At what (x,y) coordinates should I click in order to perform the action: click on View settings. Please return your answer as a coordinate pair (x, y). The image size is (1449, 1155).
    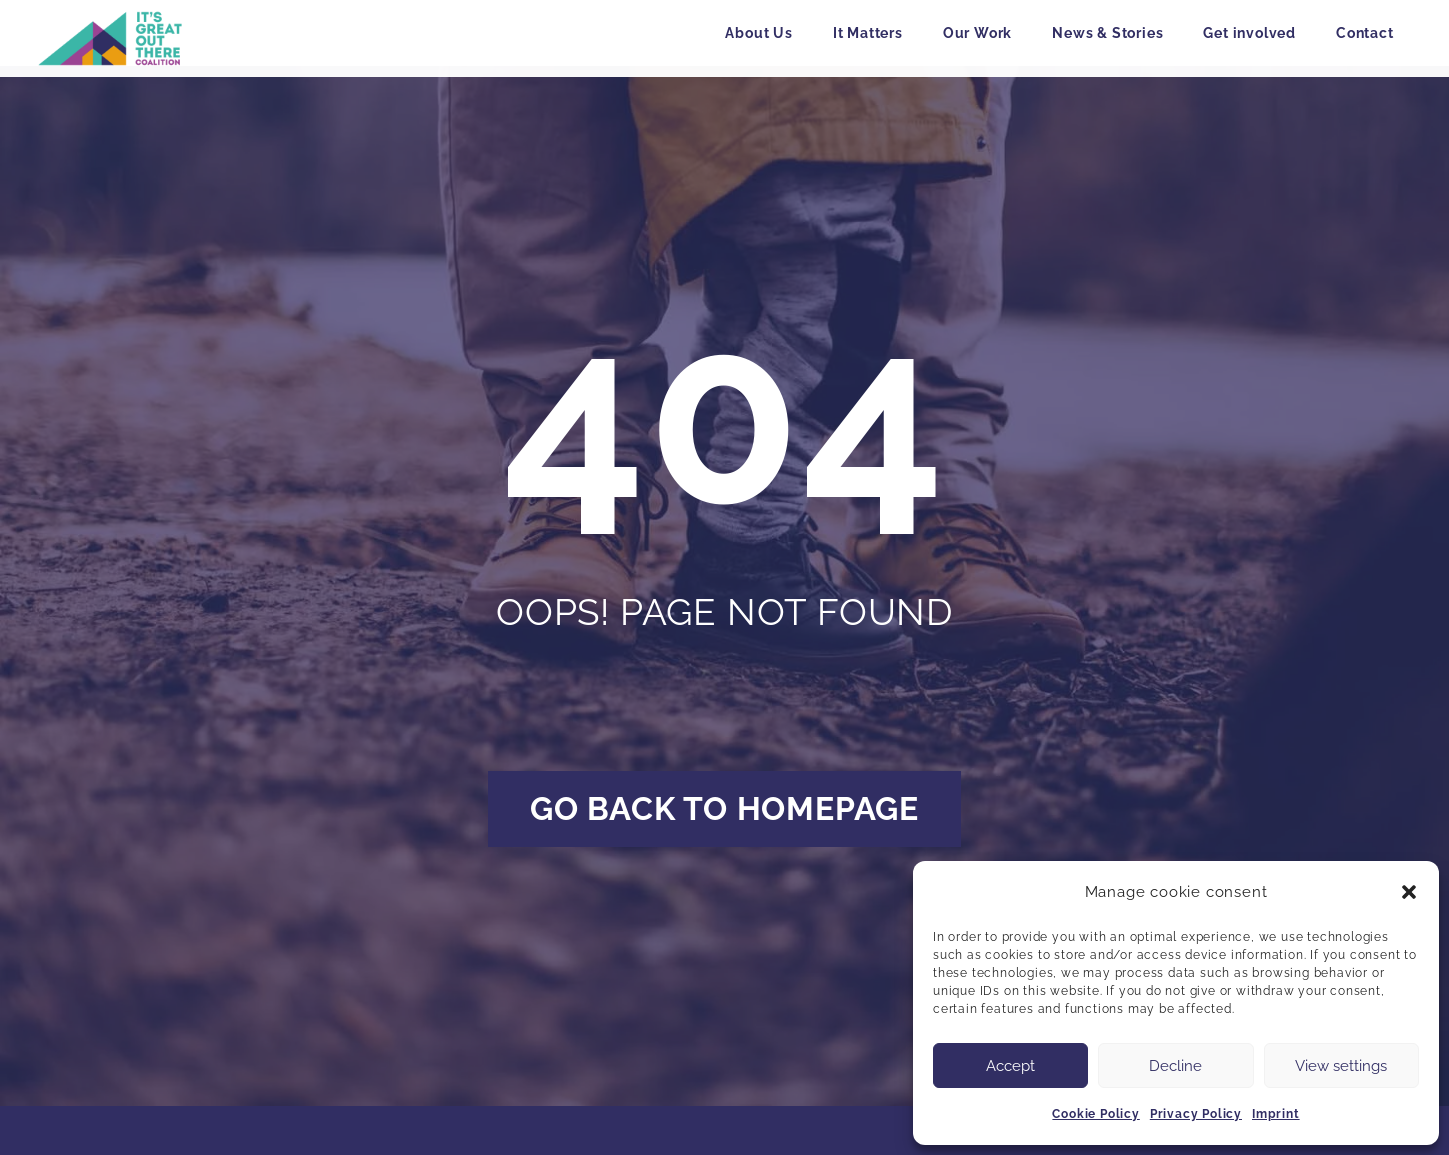
    Looking at the image, I should click on (1341, 1066).